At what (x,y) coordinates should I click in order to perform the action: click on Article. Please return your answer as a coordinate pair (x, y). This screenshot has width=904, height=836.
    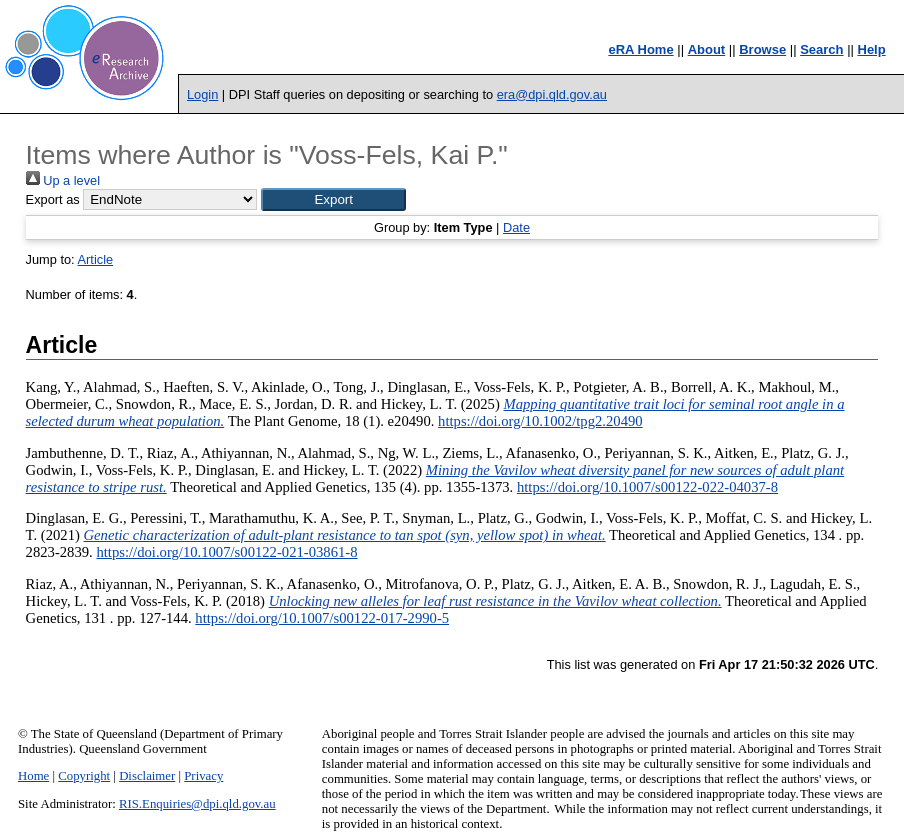
    Looking at the image, I should click on (96, 259).